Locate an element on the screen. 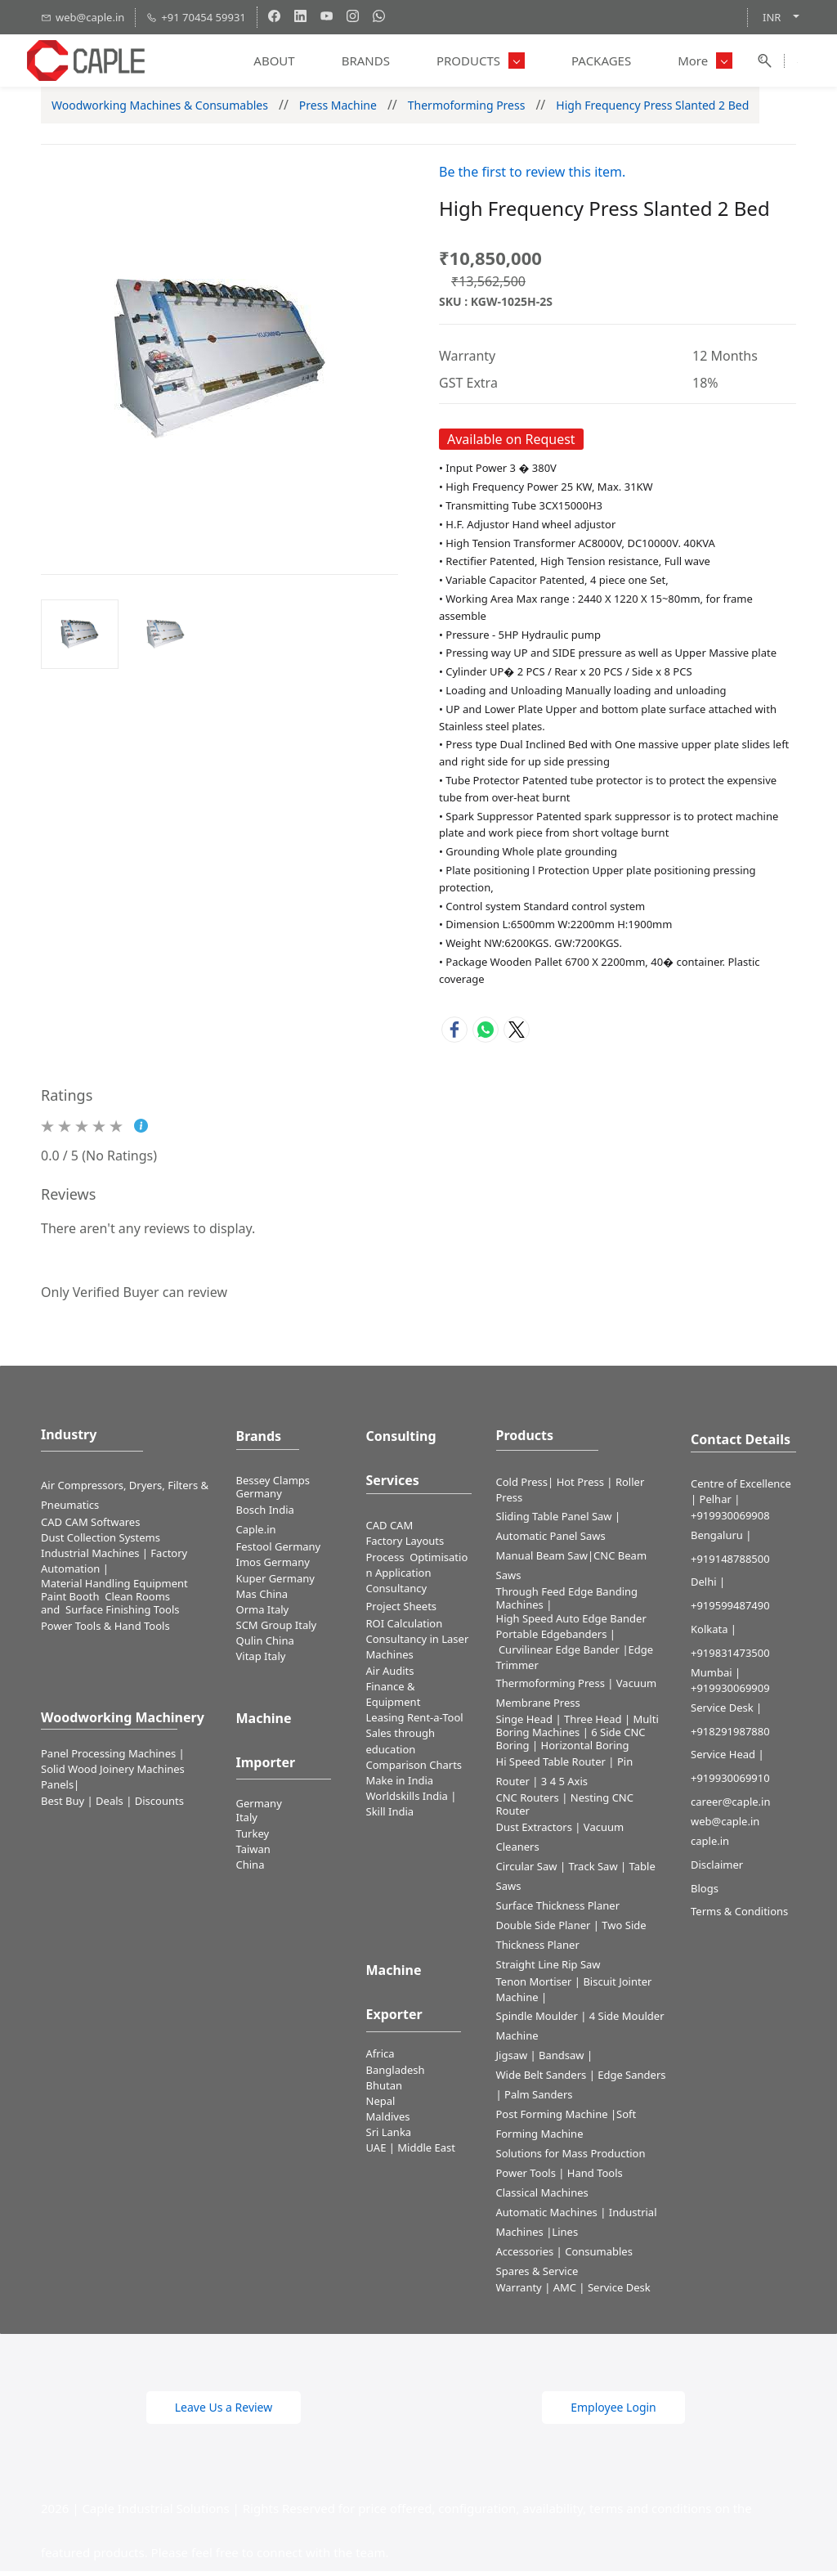 This screenshot has width=837, height=2576. Classical Machines is located at coordinates (542, 2197).